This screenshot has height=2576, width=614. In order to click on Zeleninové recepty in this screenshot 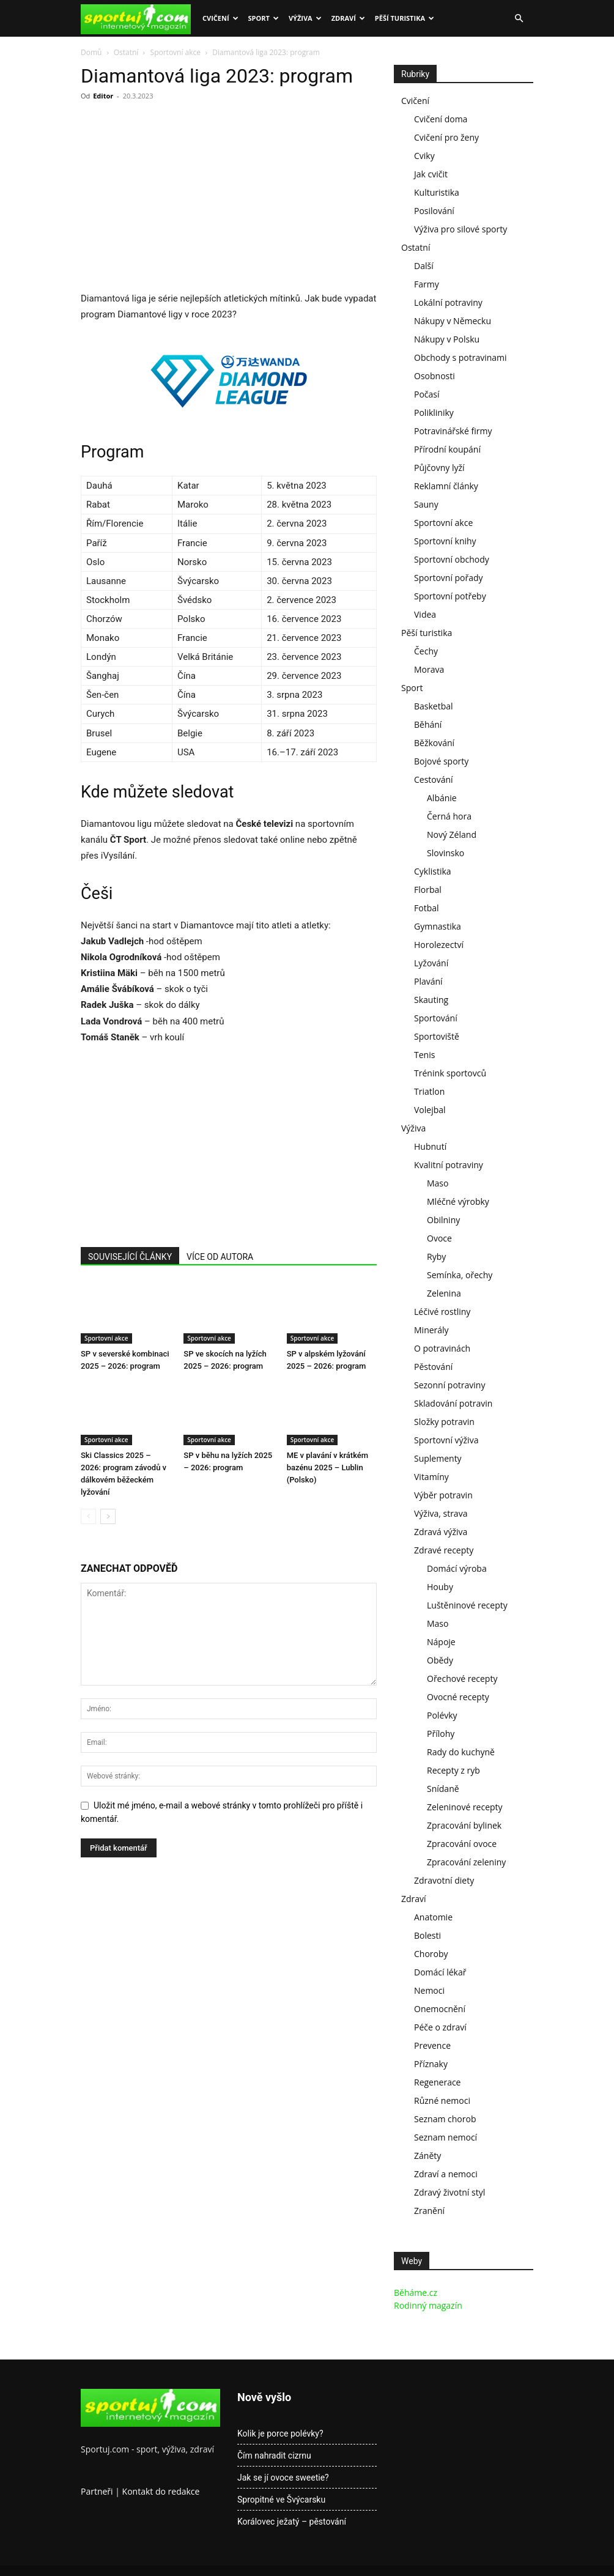, I will do `click(465, 1807)`.